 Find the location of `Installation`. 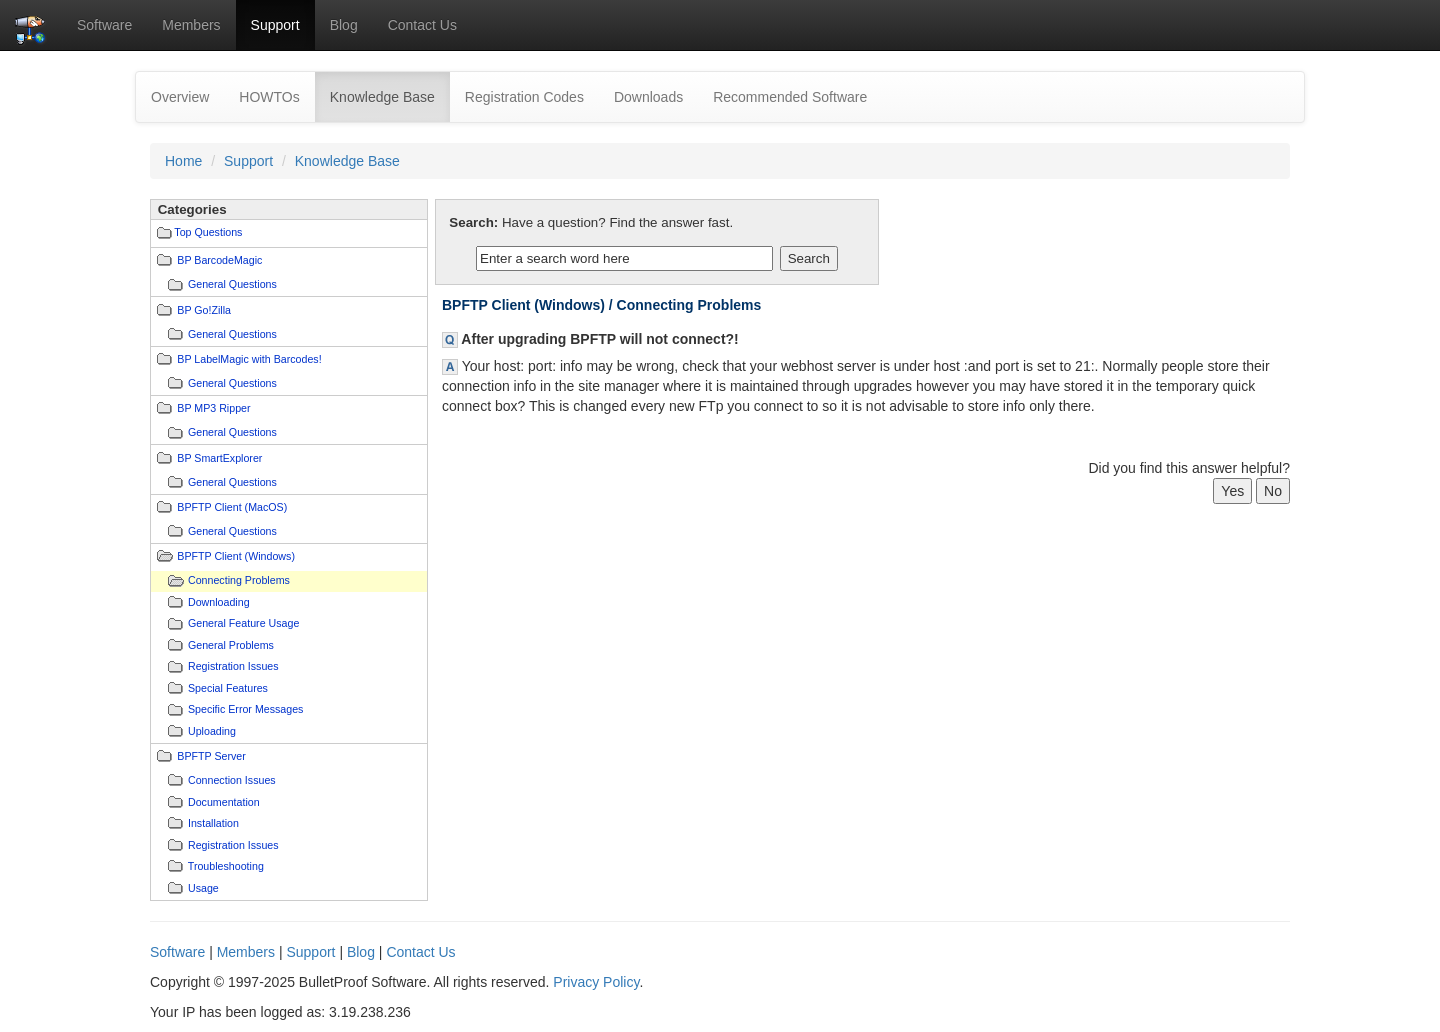

Installation is located at coordinates (213, 823).